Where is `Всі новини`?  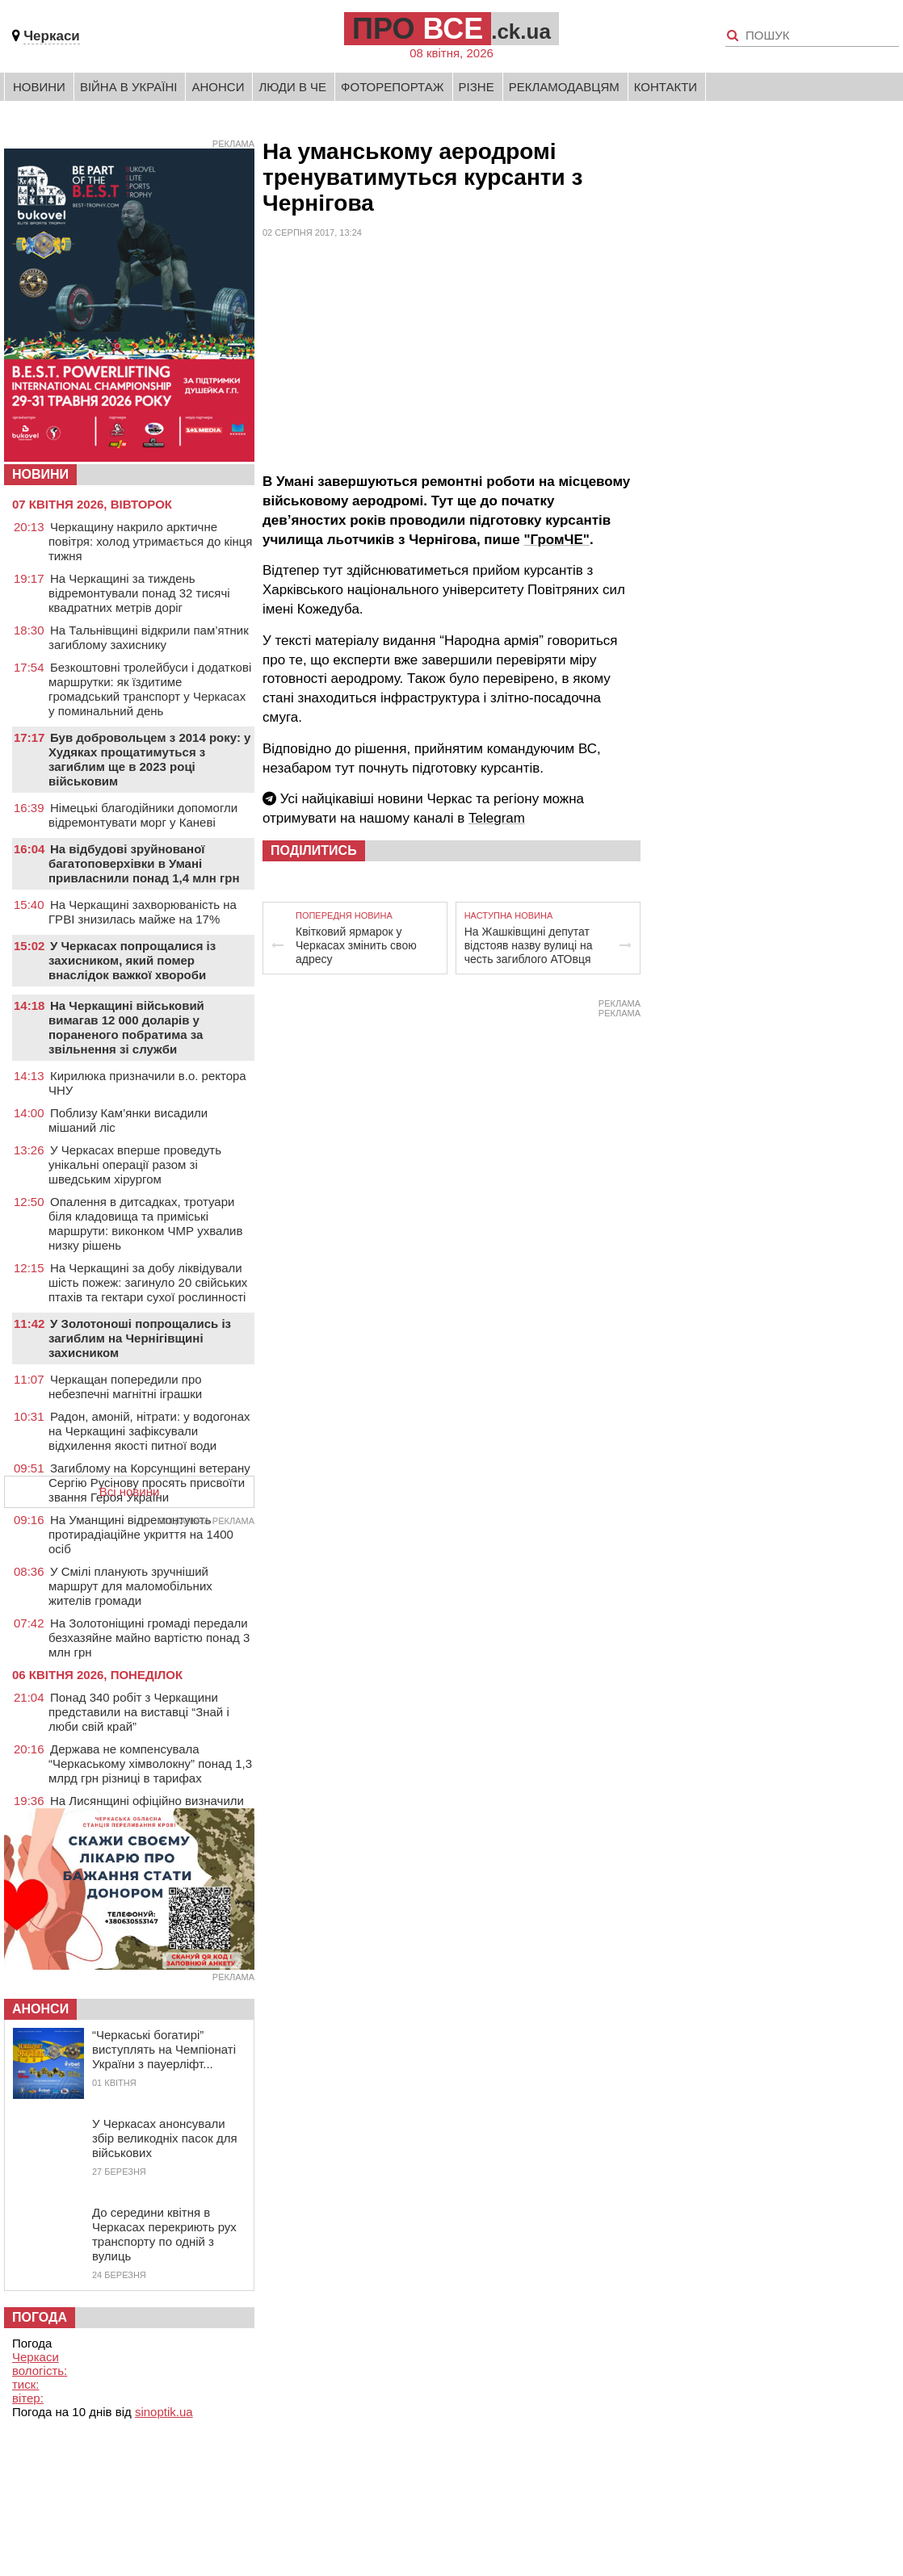 Всі новини is located at coordinates (129, 1491).